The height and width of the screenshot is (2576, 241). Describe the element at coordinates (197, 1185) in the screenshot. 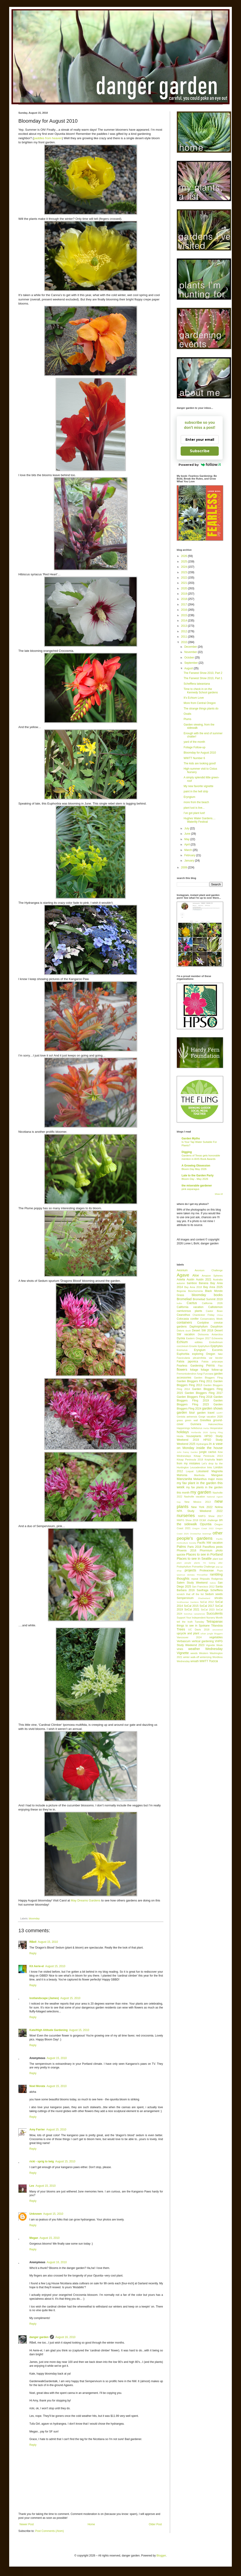

I see `the miserable gardener` at that location.